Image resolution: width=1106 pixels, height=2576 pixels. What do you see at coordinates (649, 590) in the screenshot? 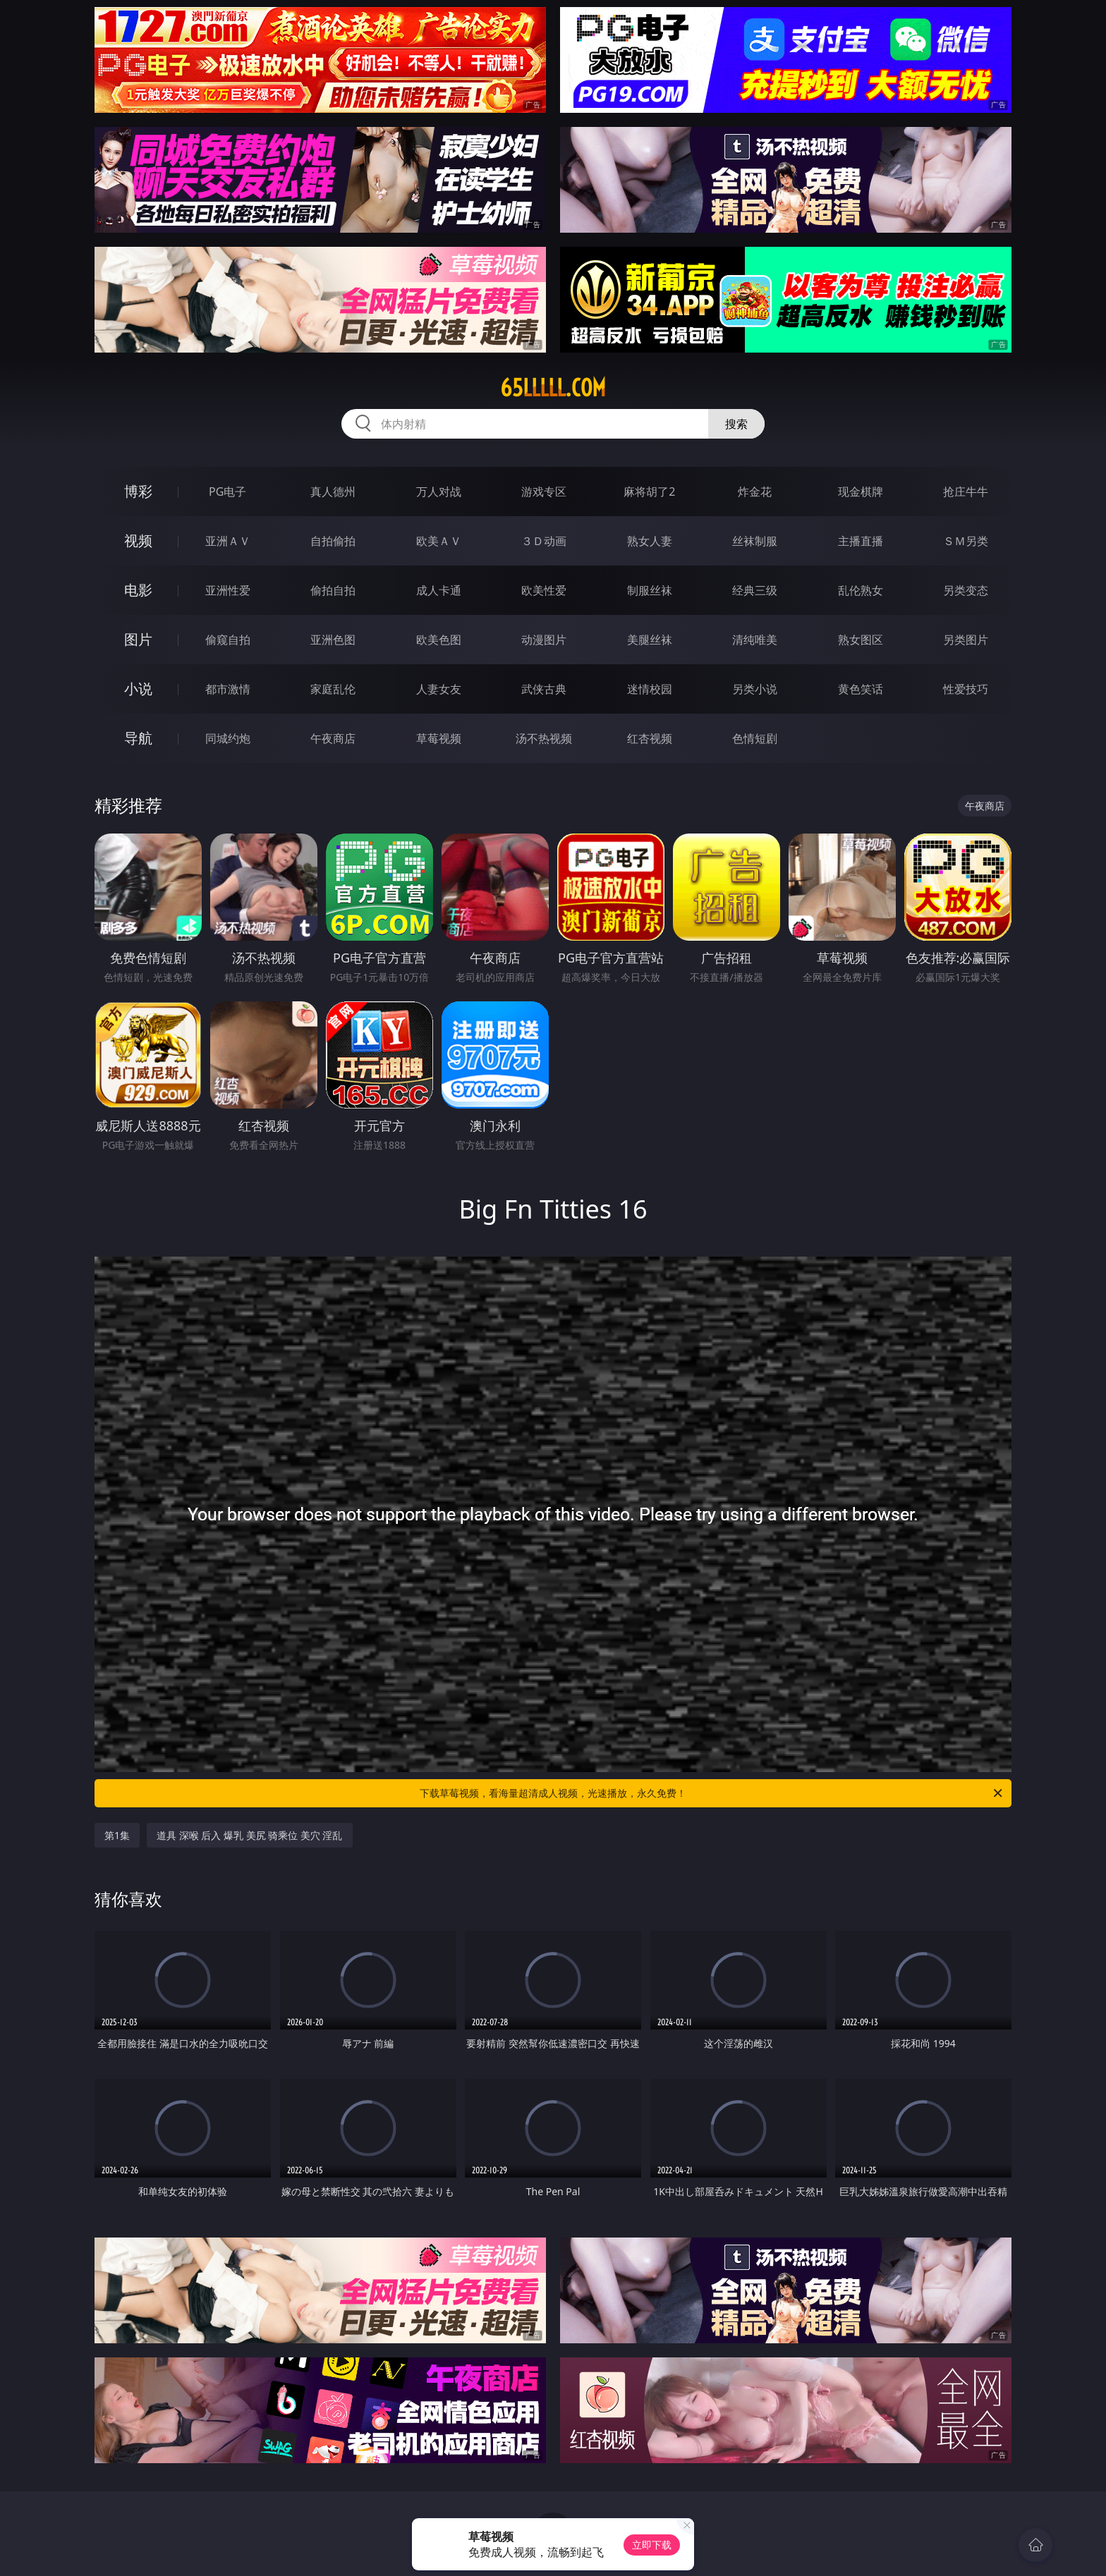
I see `制服丝袜` at bounding box center [649, 590].